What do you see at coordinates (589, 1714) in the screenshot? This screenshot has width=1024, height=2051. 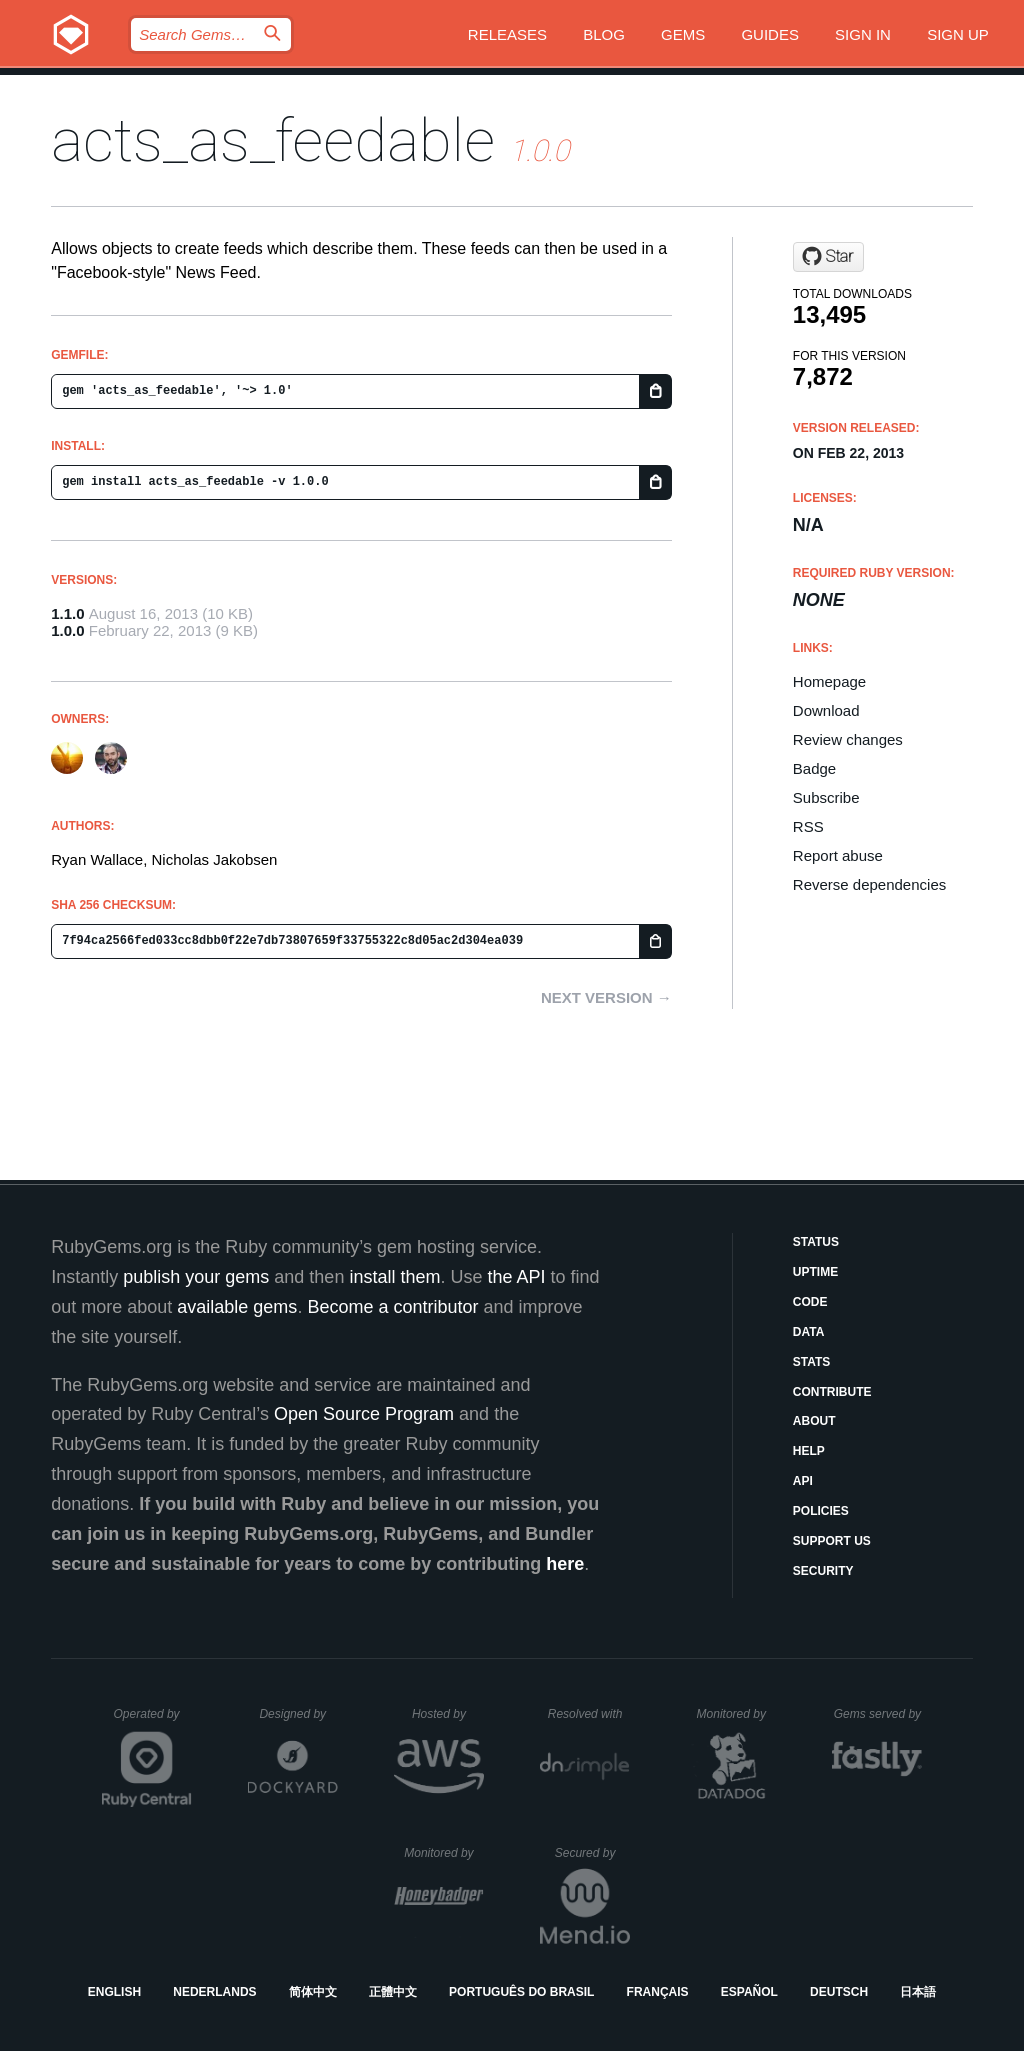 I see `Resolved with` at bounding box center [589, 1714].